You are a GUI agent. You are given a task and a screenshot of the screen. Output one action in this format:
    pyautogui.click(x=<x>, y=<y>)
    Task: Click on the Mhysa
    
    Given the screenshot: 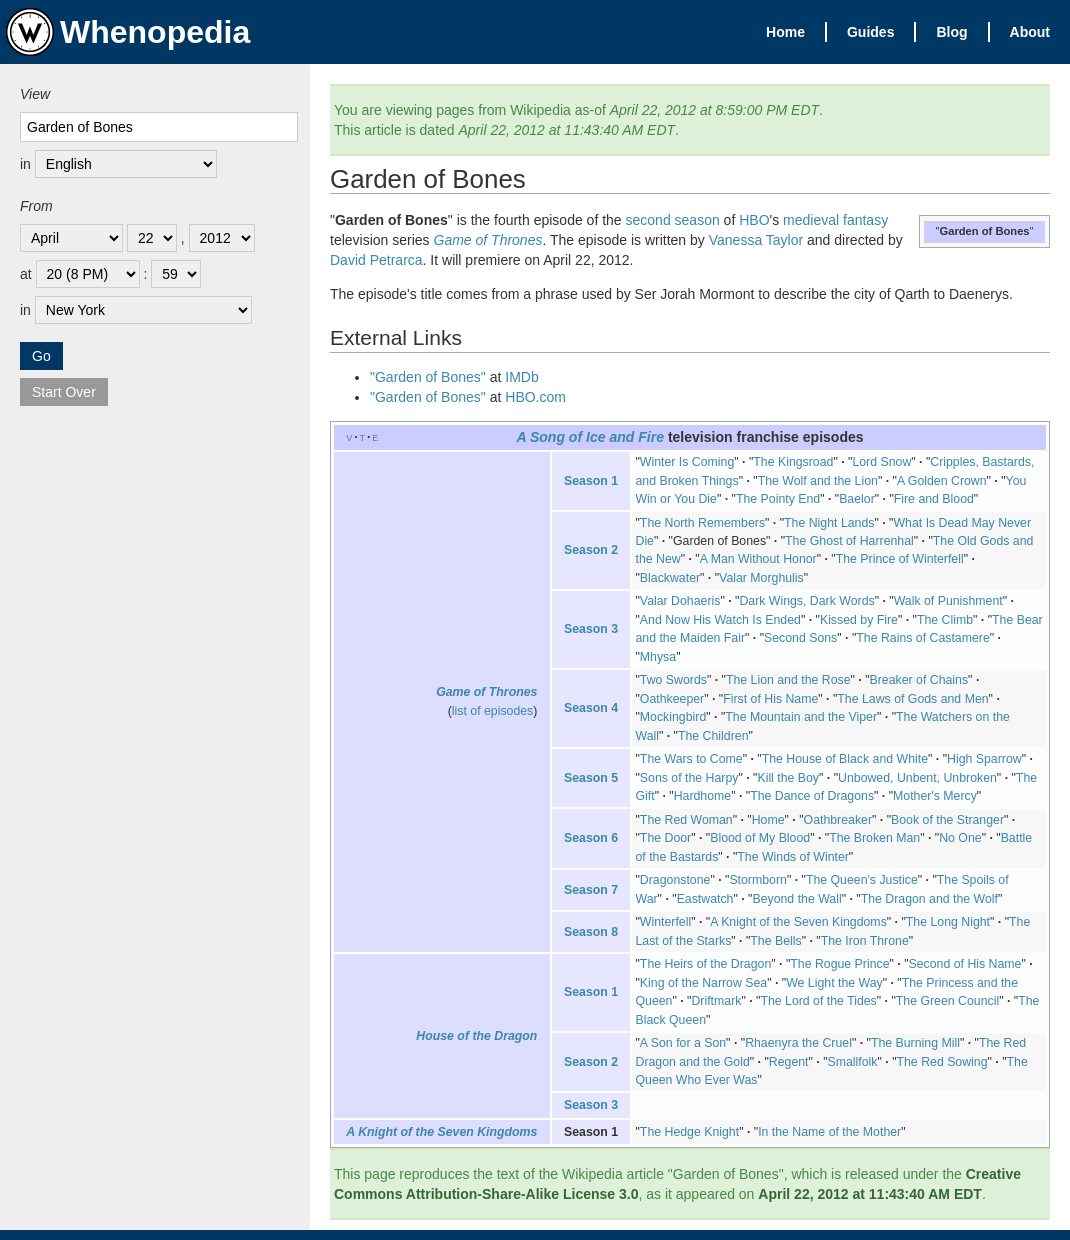 What is the action you would take?
    pyautogui.click(x=658, y=657)
    